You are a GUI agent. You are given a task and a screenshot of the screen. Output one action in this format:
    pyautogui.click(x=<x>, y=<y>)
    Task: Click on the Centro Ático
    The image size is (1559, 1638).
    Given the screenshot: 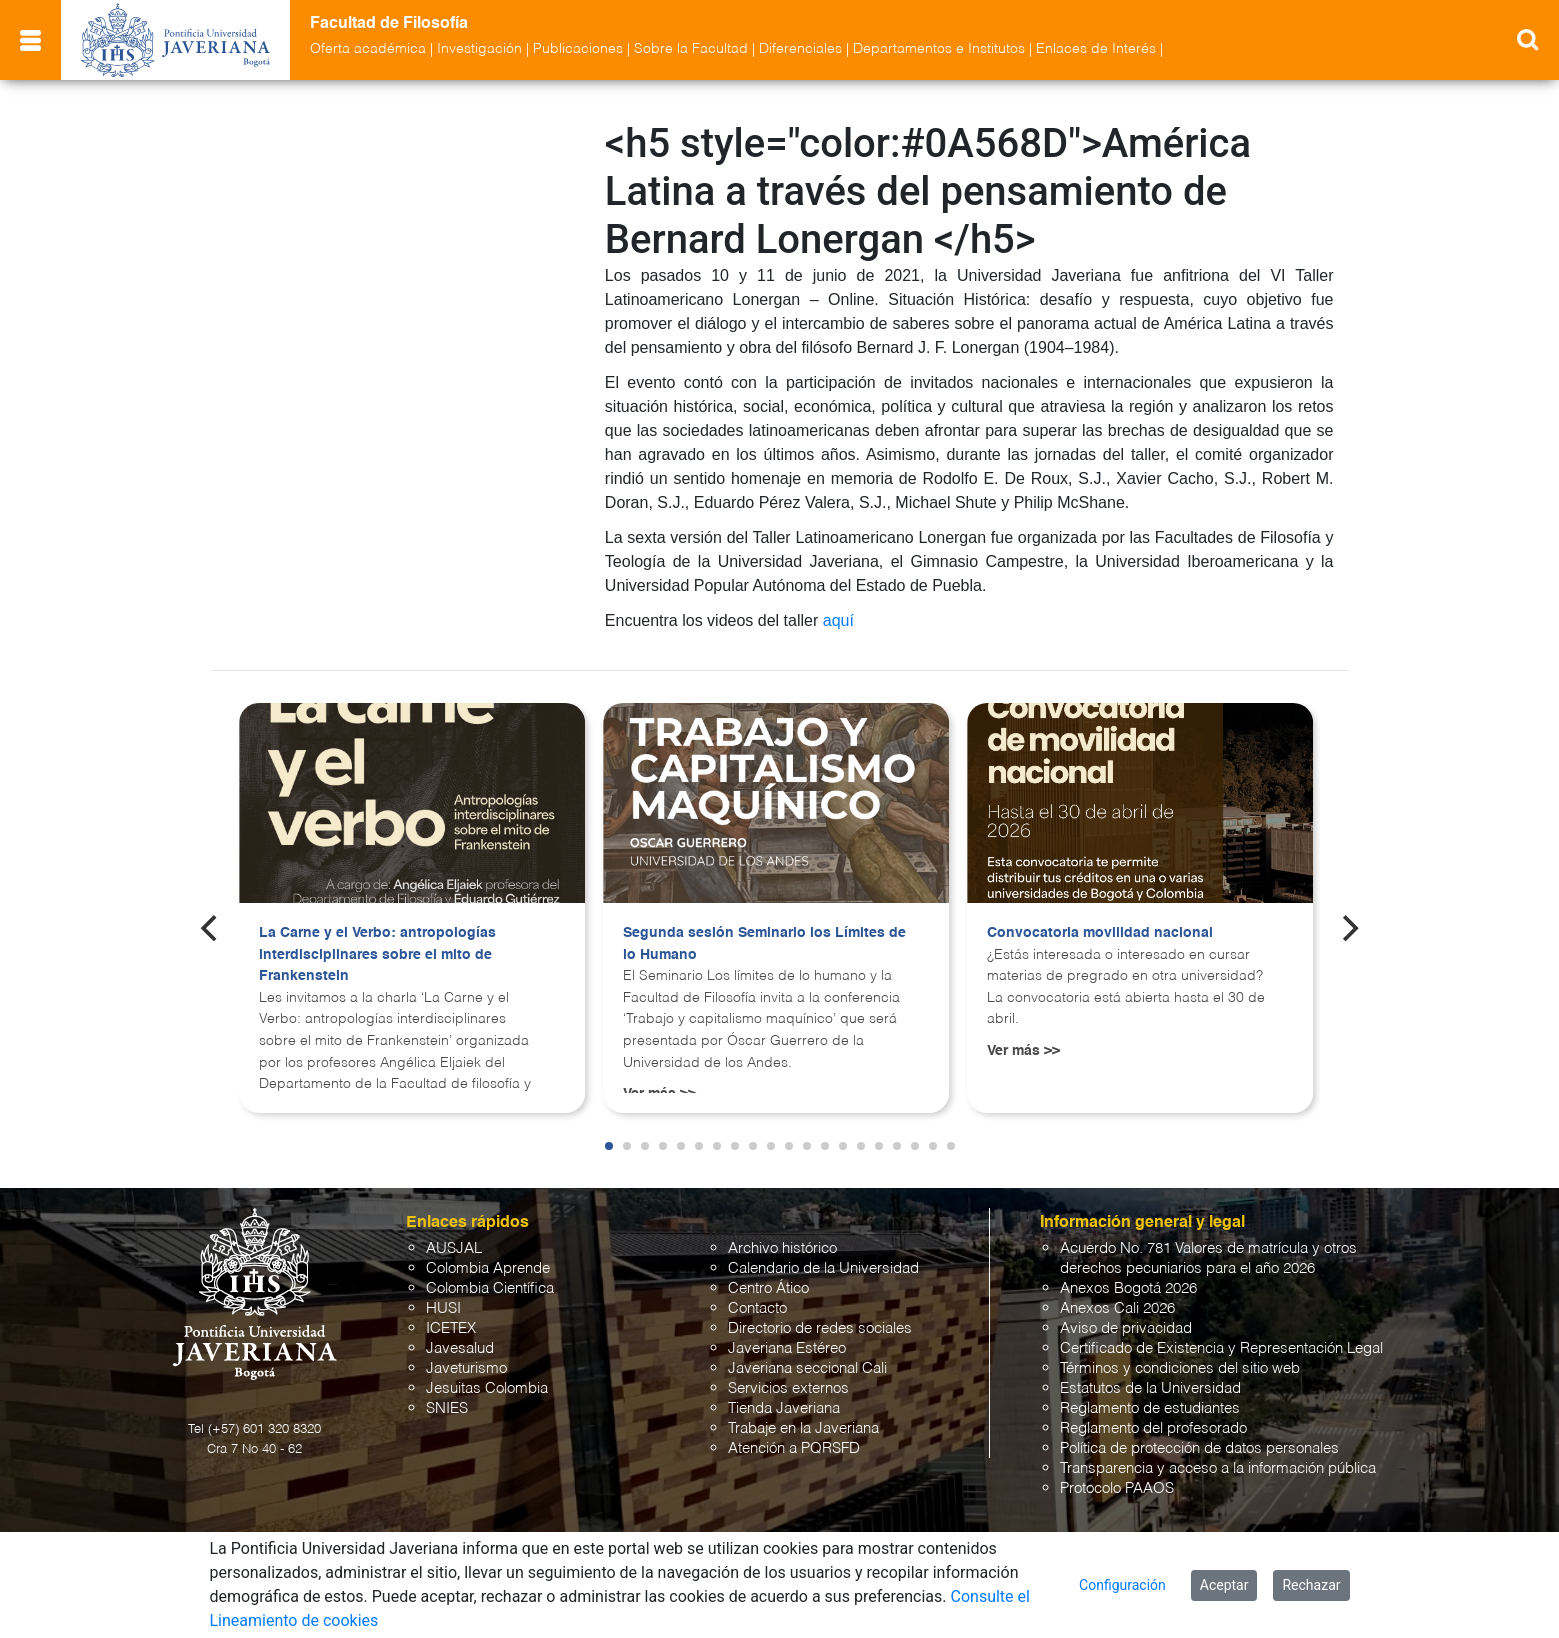 What is the action you would take?
    pyautogui.click(x=768, y=1288)
    